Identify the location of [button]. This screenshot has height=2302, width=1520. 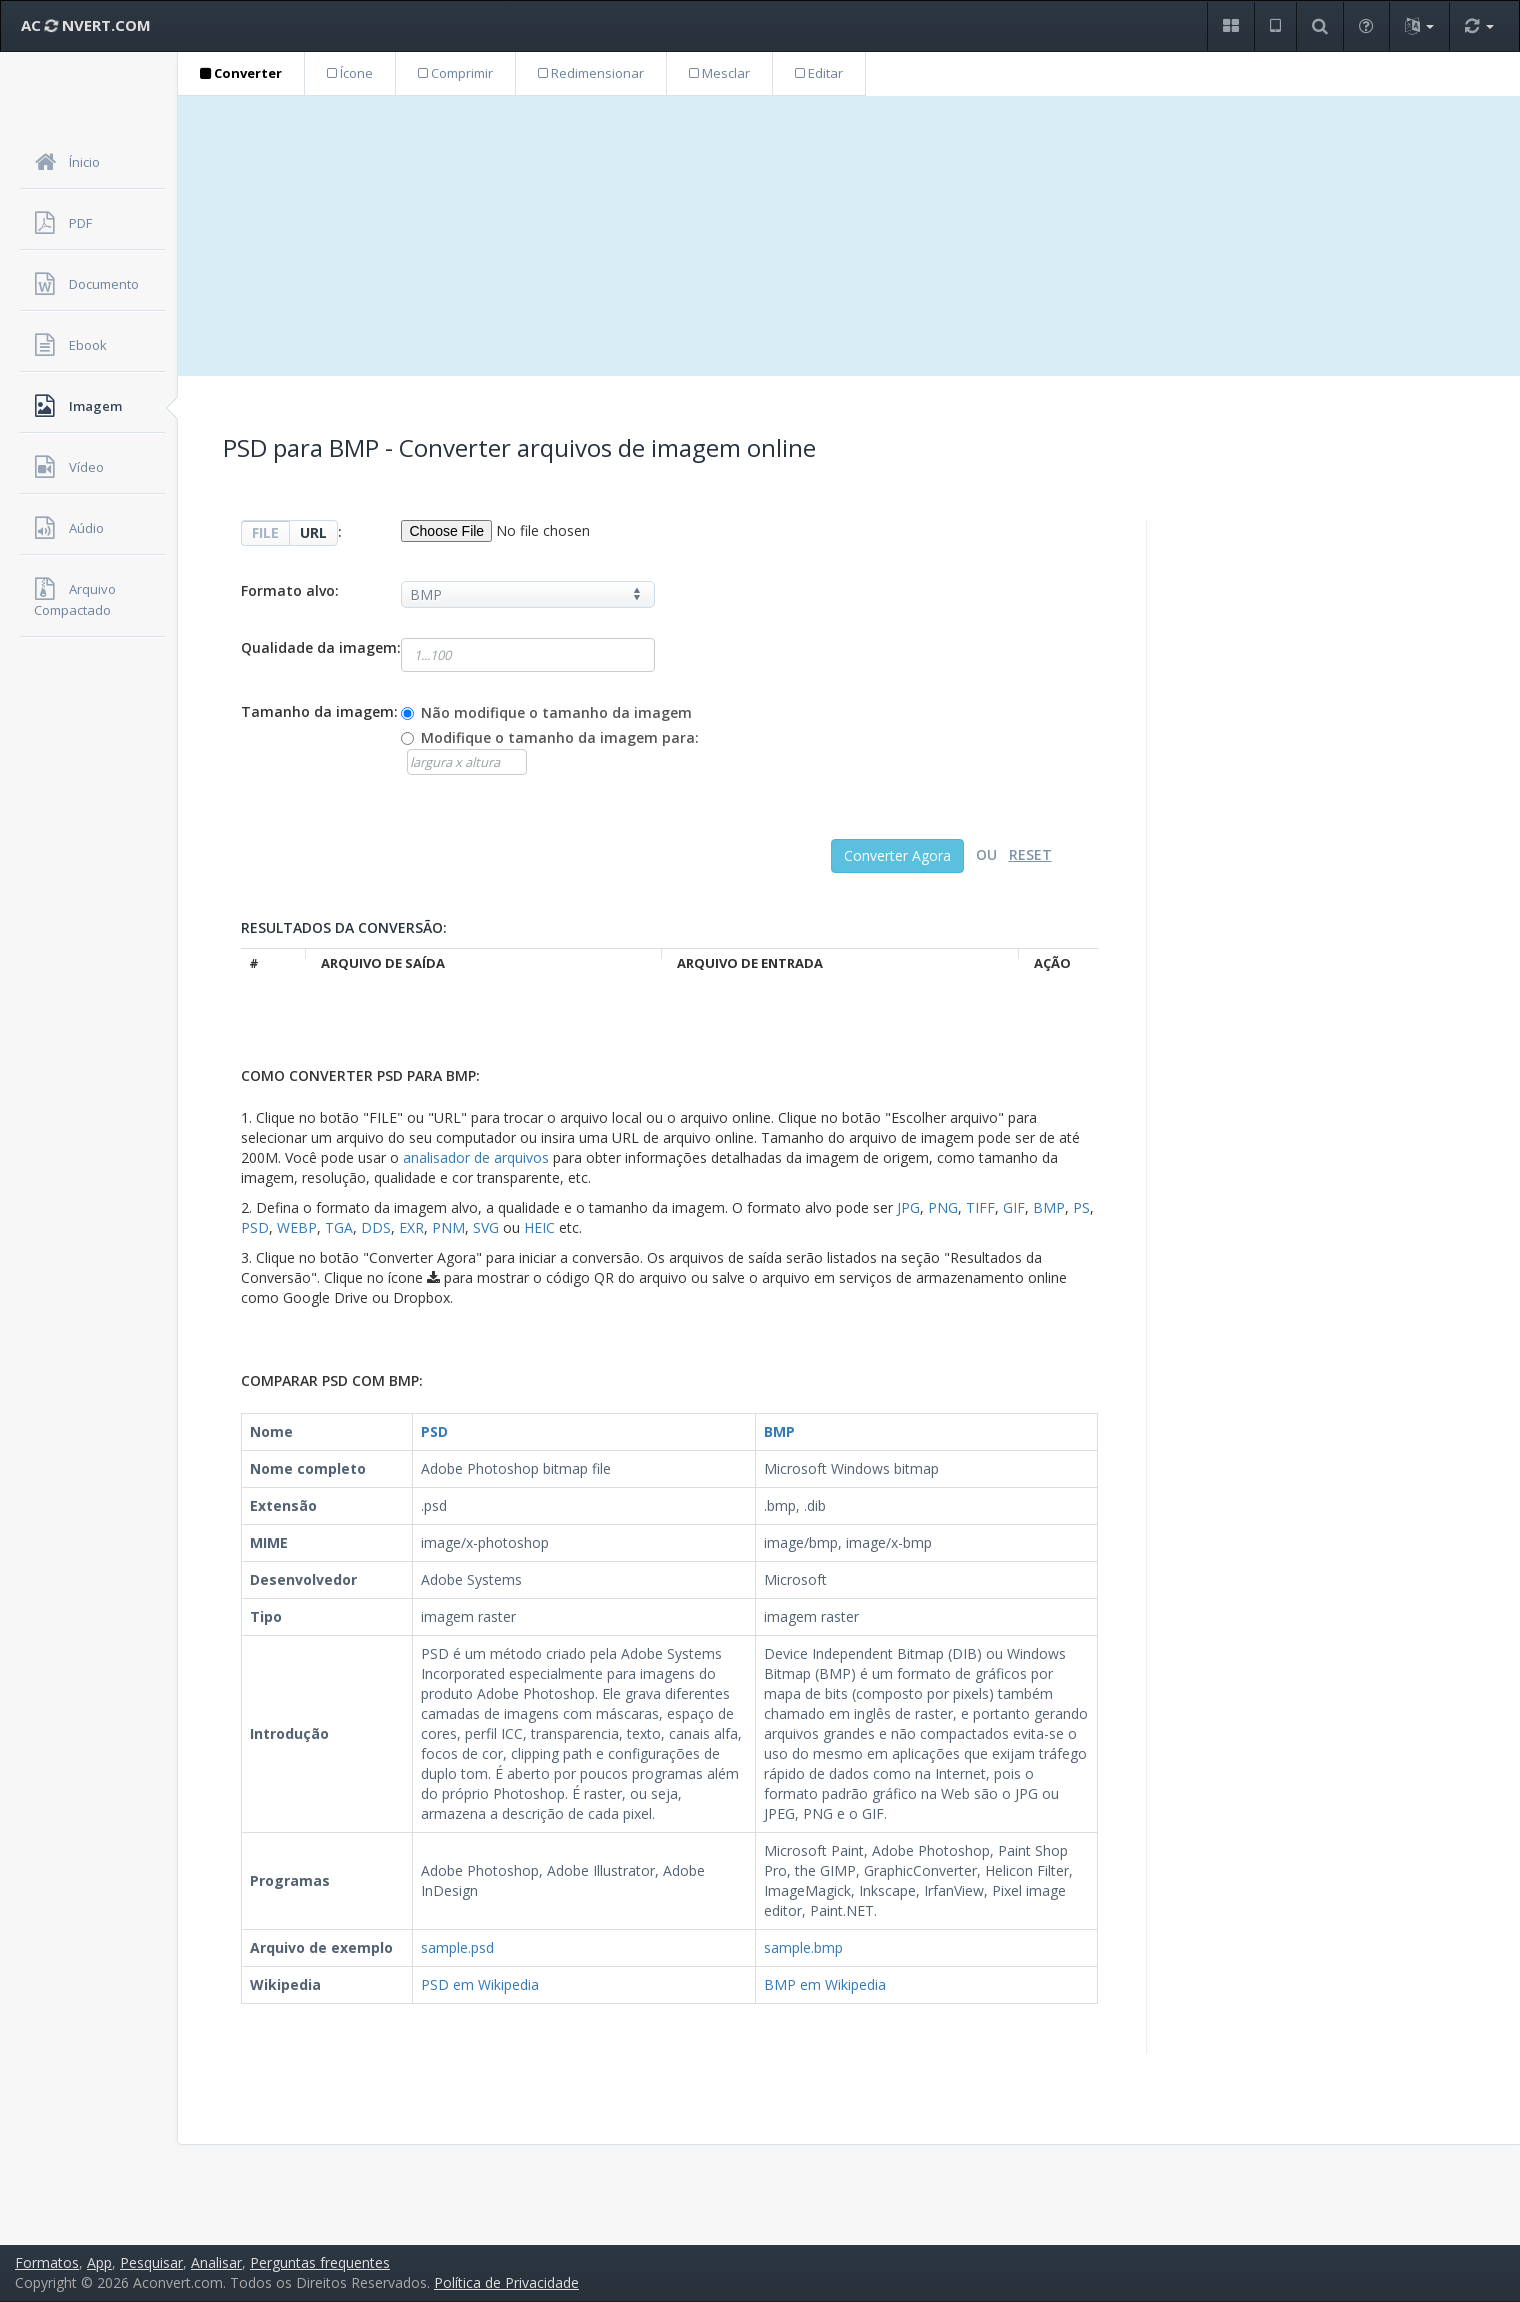
(1230, 26).